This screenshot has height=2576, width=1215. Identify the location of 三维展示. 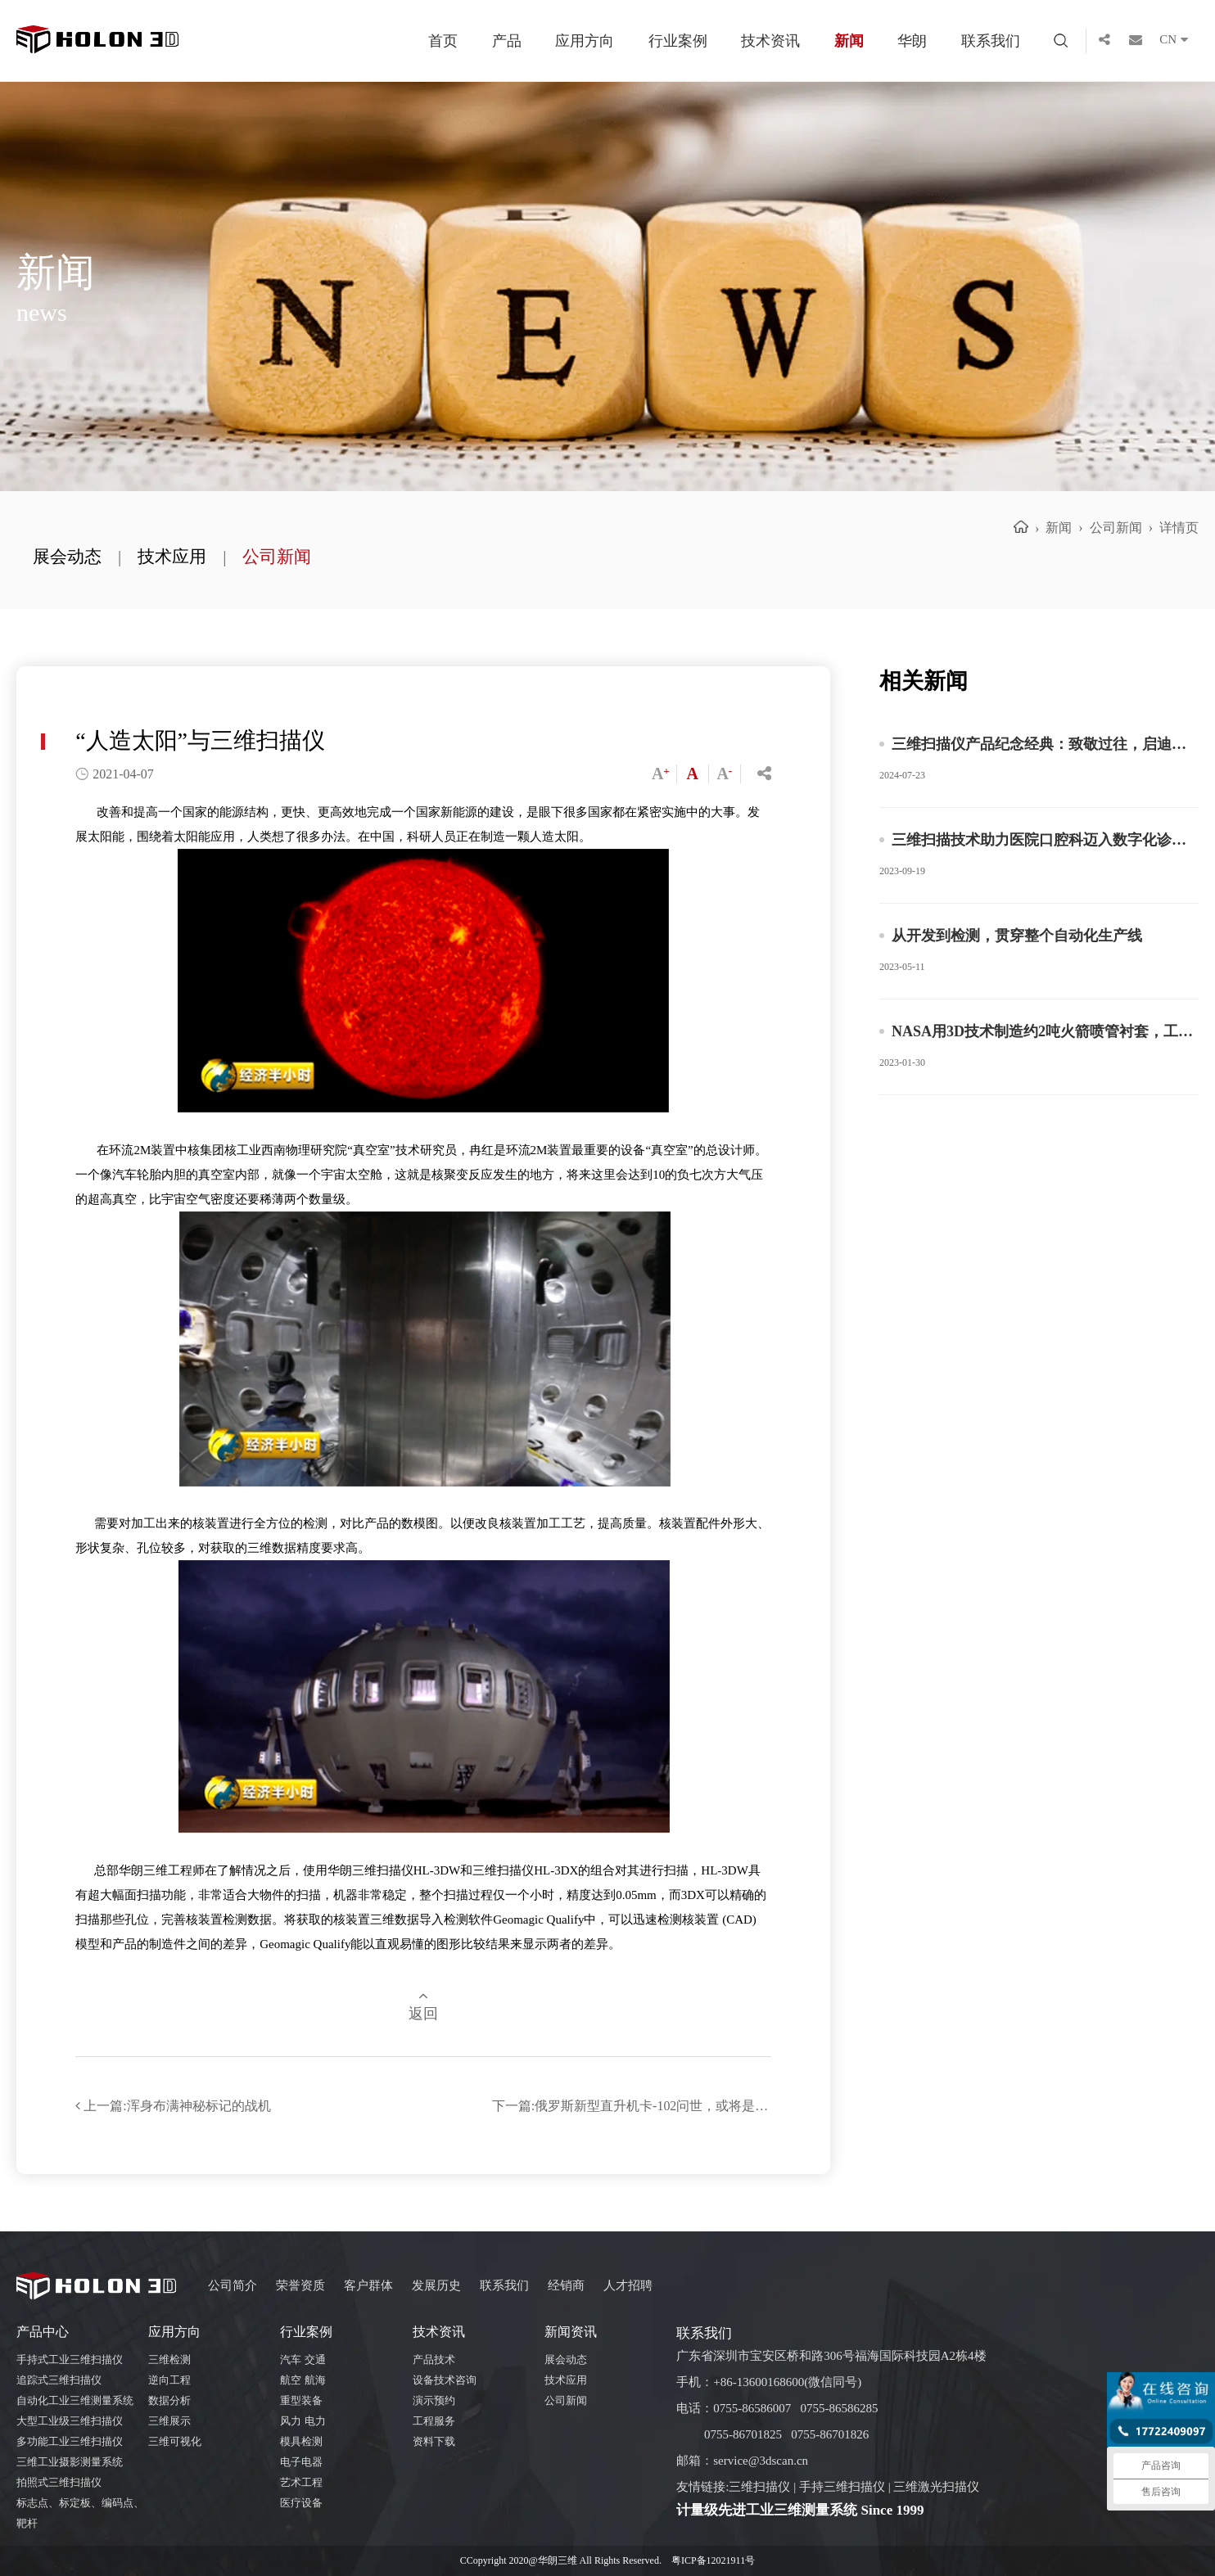
(169, 2421).